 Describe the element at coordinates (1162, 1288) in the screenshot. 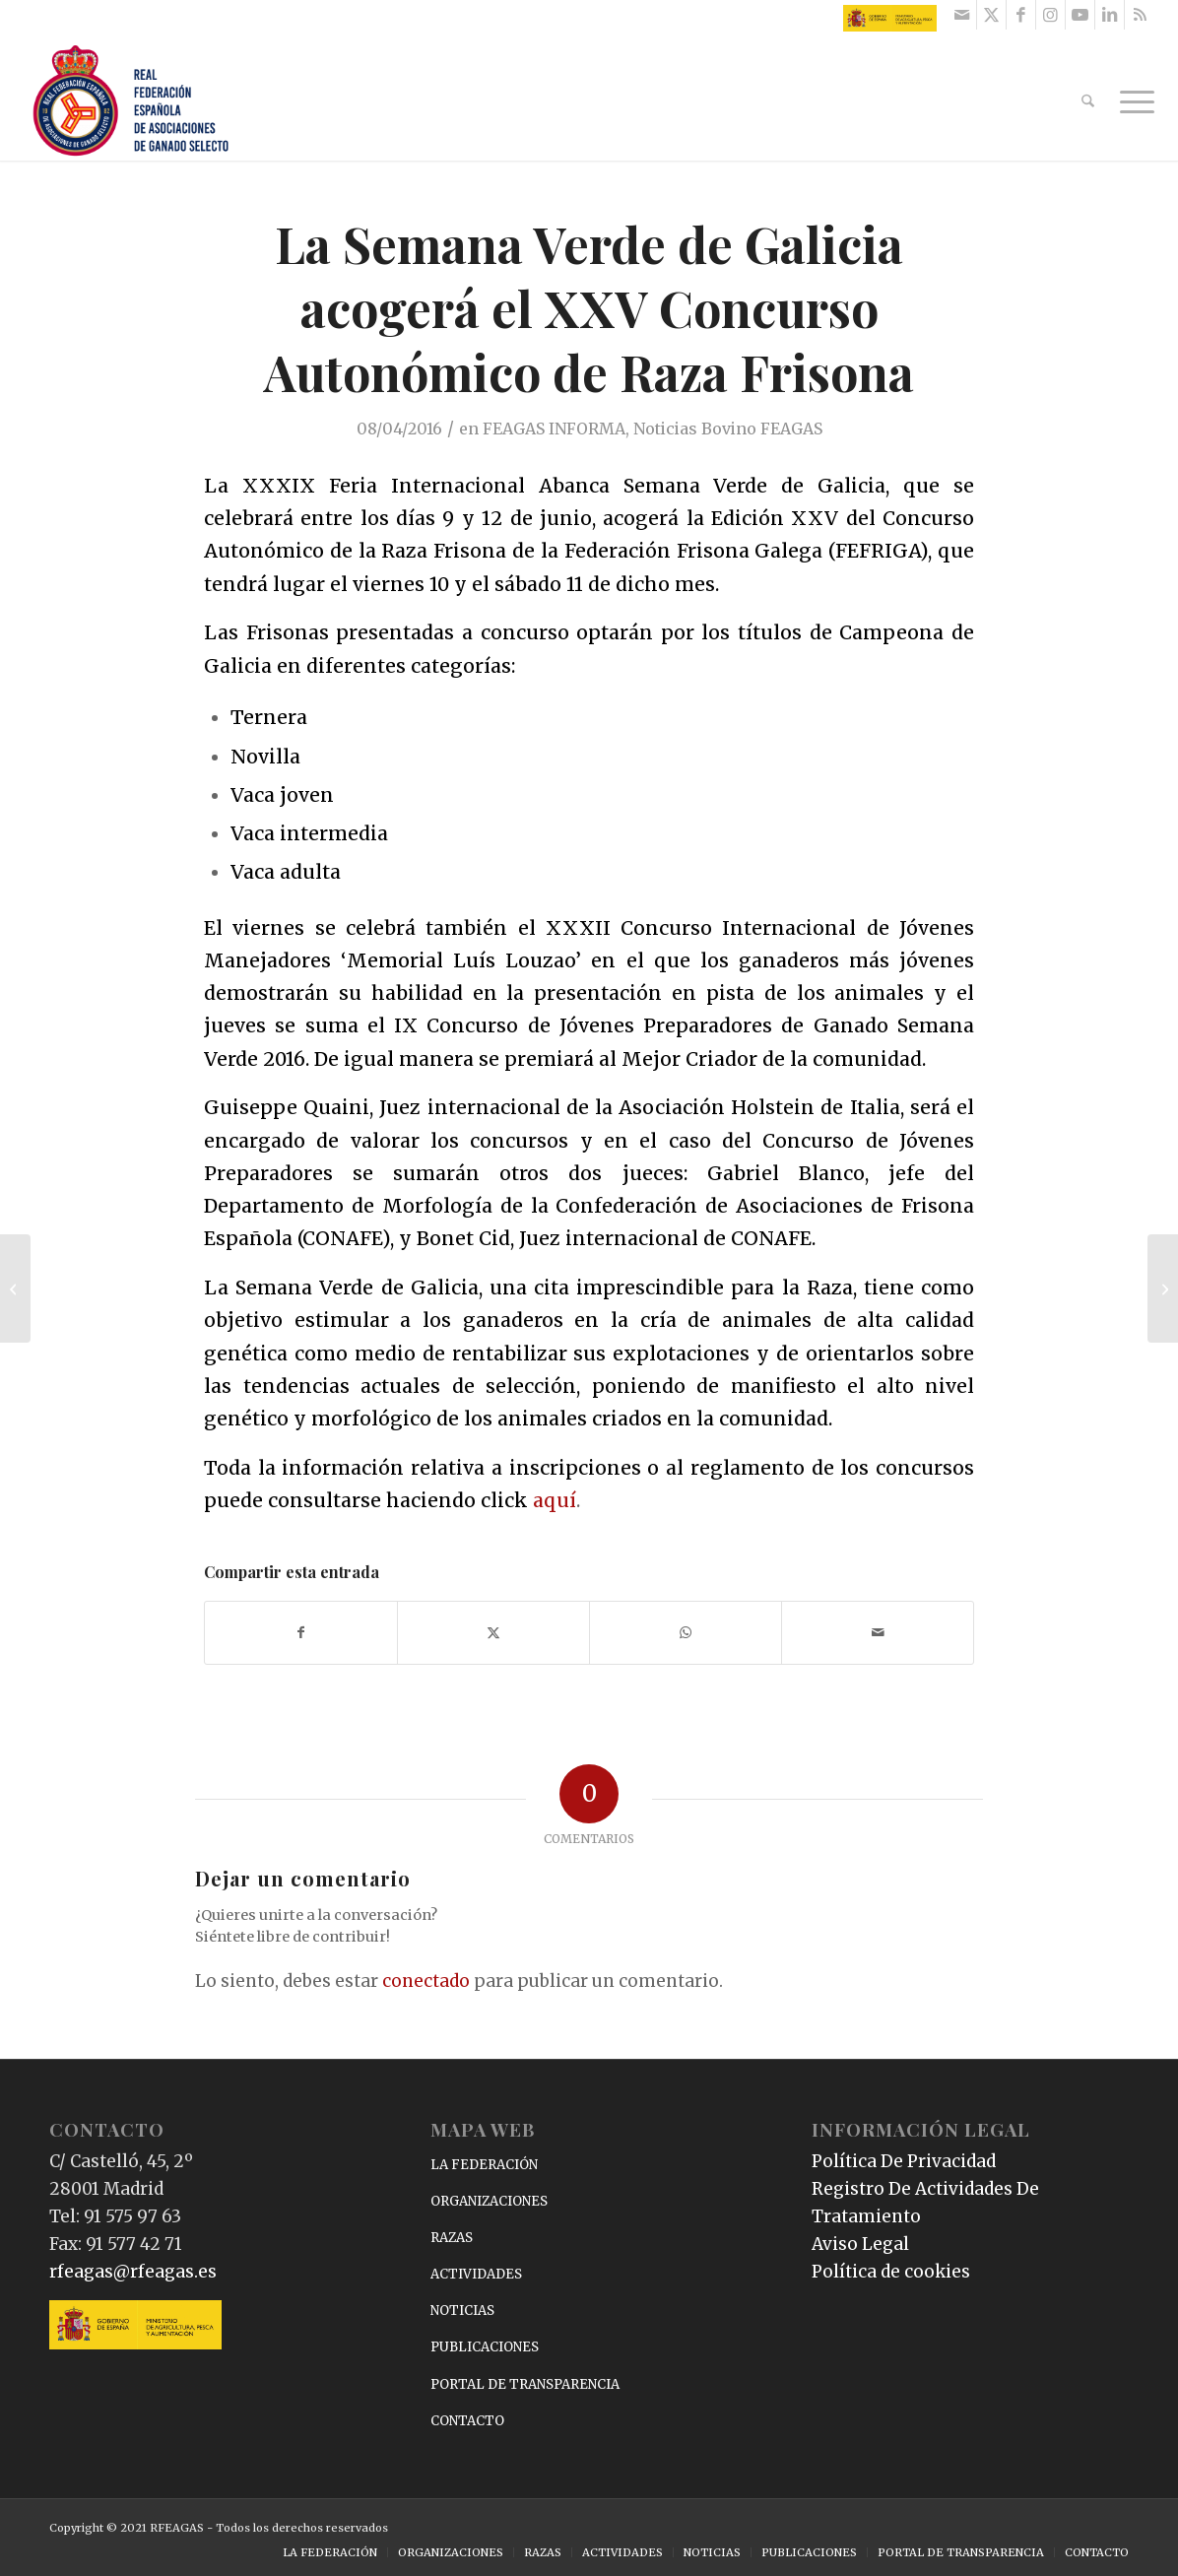

I see `[I Edición de Zafra Gastronómica, la guinda del pastel de la Feria de Primavera de Zafra]` at that location.